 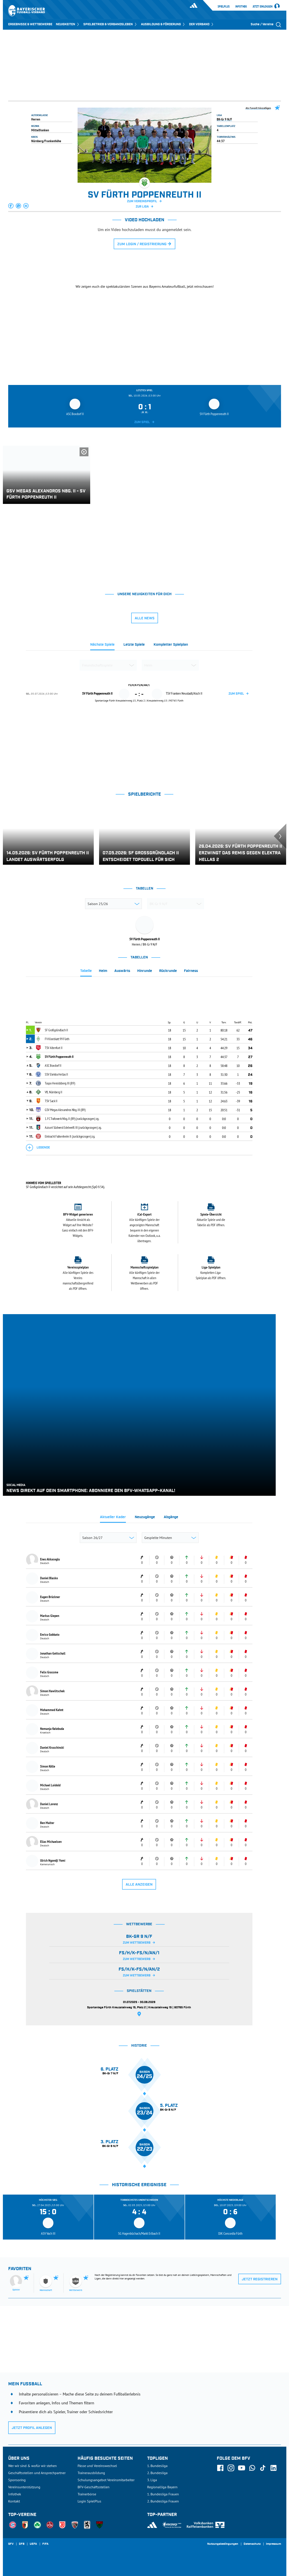 What do you see at coordinates (224, 6) in the screenshot?
I see `SpielPlus` at bounding box center [224, 6].